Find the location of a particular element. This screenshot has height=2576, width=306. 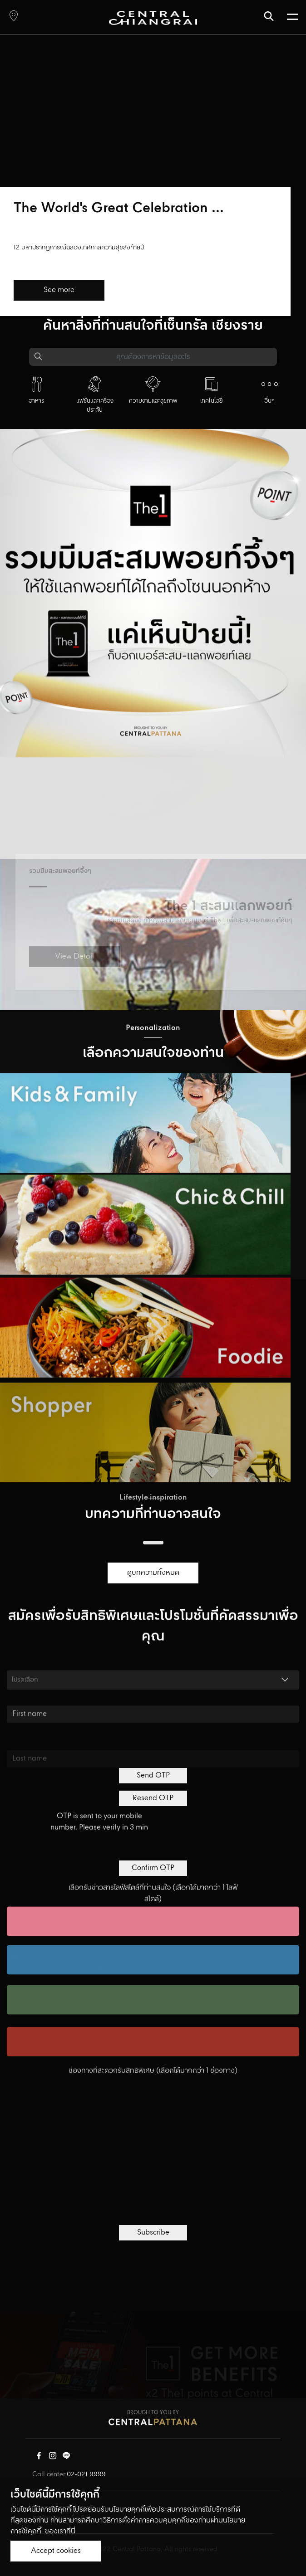

02-021 9999 is located at coordinates (86, 2474).